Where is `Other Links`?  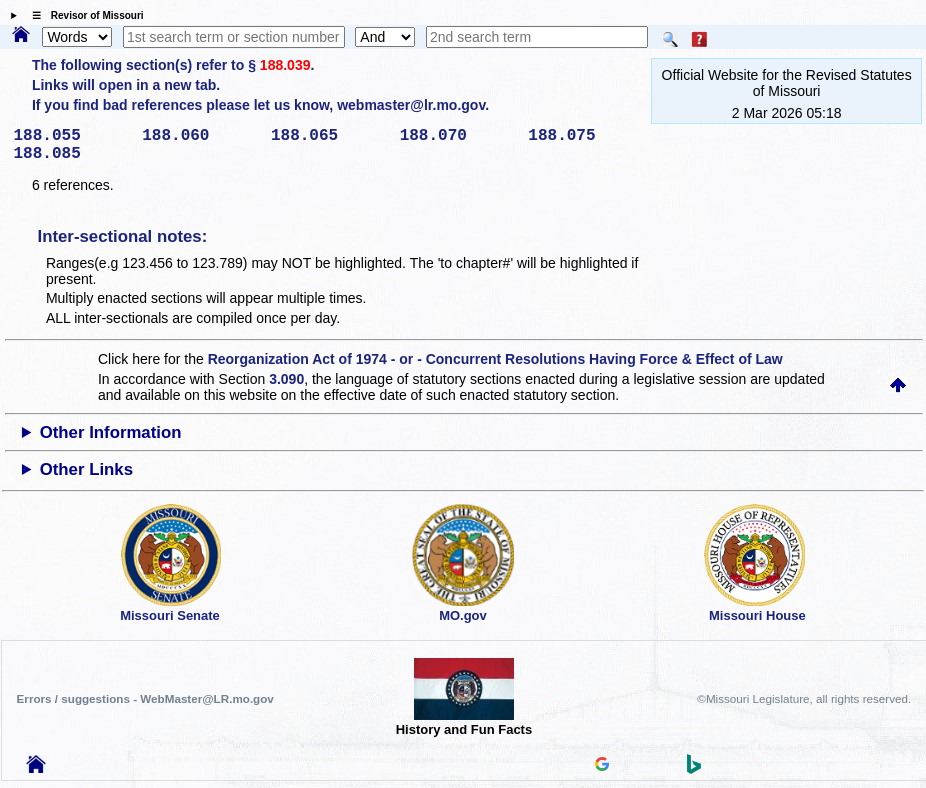 Other Links is located at coordinates (86, 469).